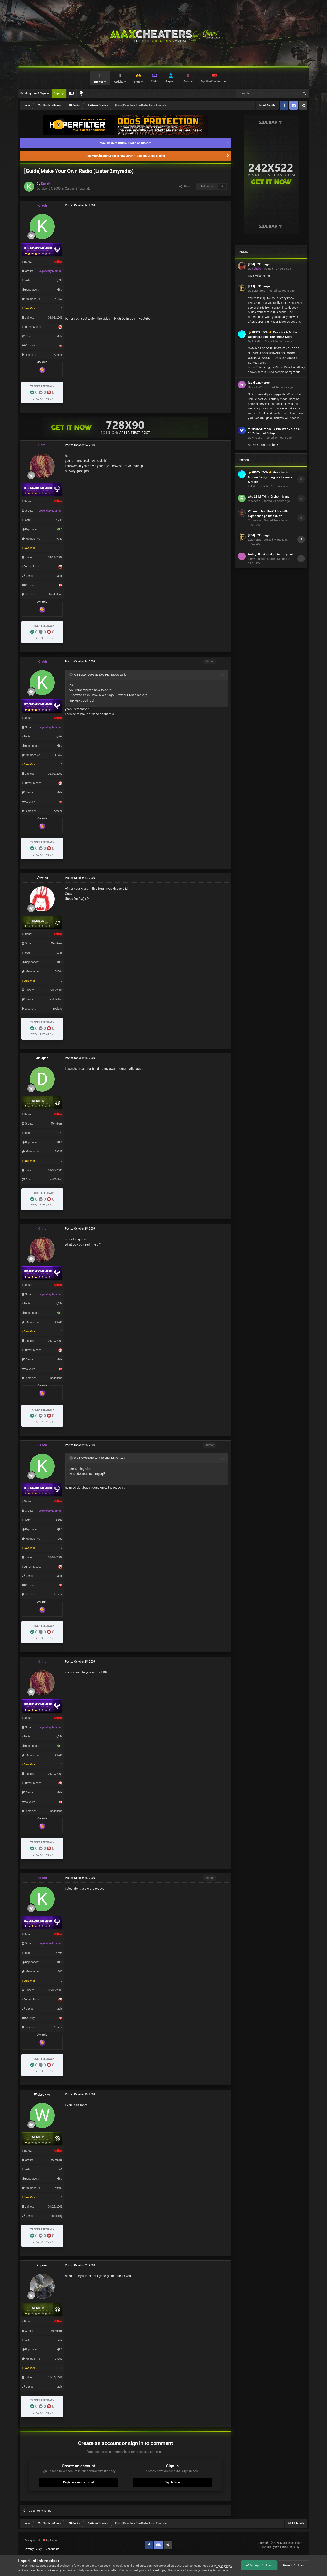 The height and width of the screenshot is (2576, 327). What do you see at coordinates (125, 143) in the screenshot?
I see `MaxCheaters Official Group on Discord` at bounding box center [125, 143].